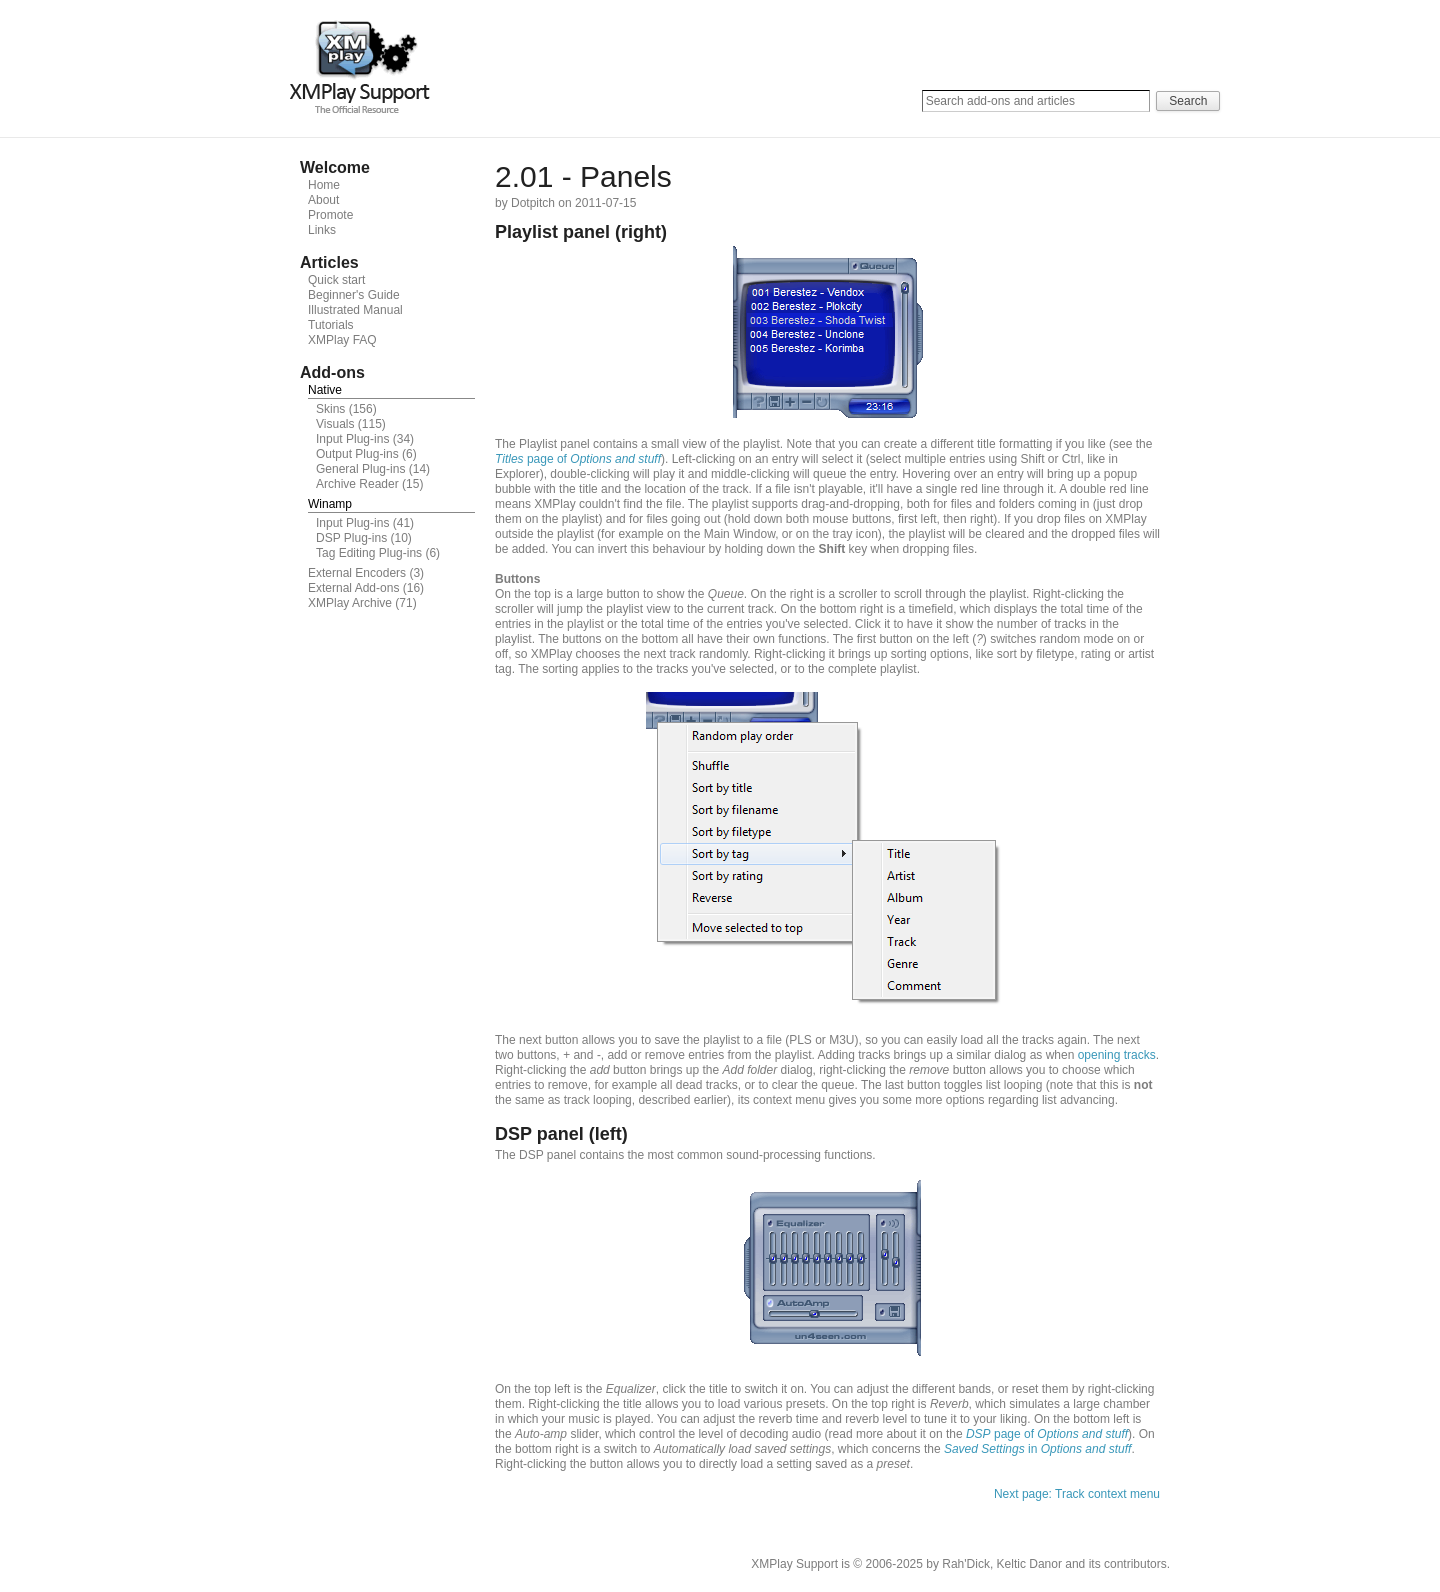 The width and height of the screenshot is (1440, 1592). Describe the element at coordinates (1037, 1449) in the screenshot. I see `in` at that location.